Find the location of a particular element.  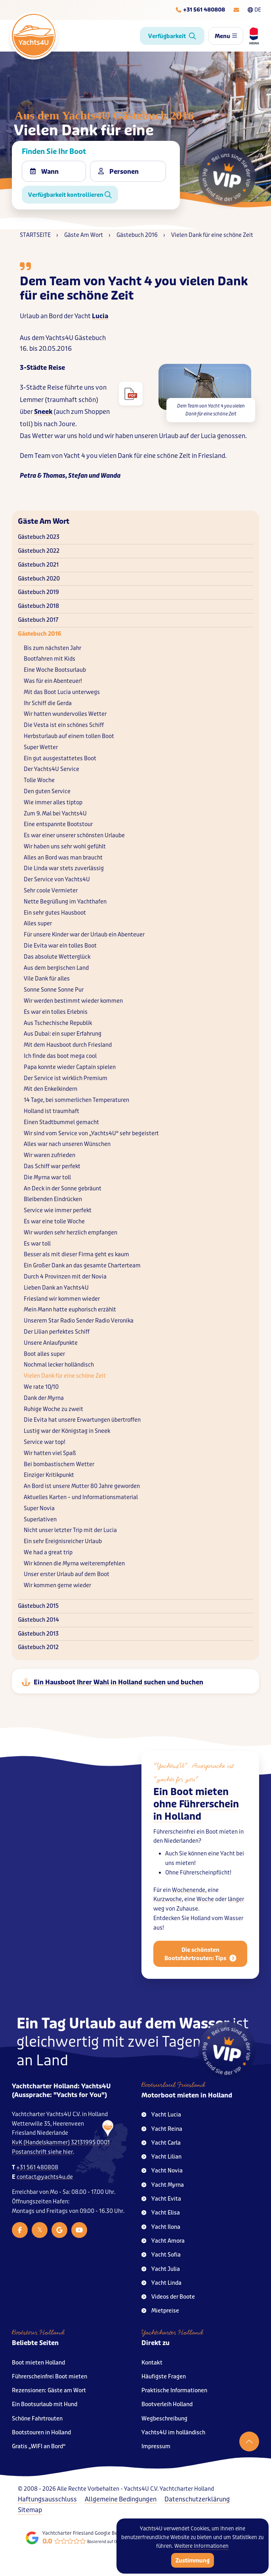

Bootverleih Holland is located at coordinates (167, 2404).